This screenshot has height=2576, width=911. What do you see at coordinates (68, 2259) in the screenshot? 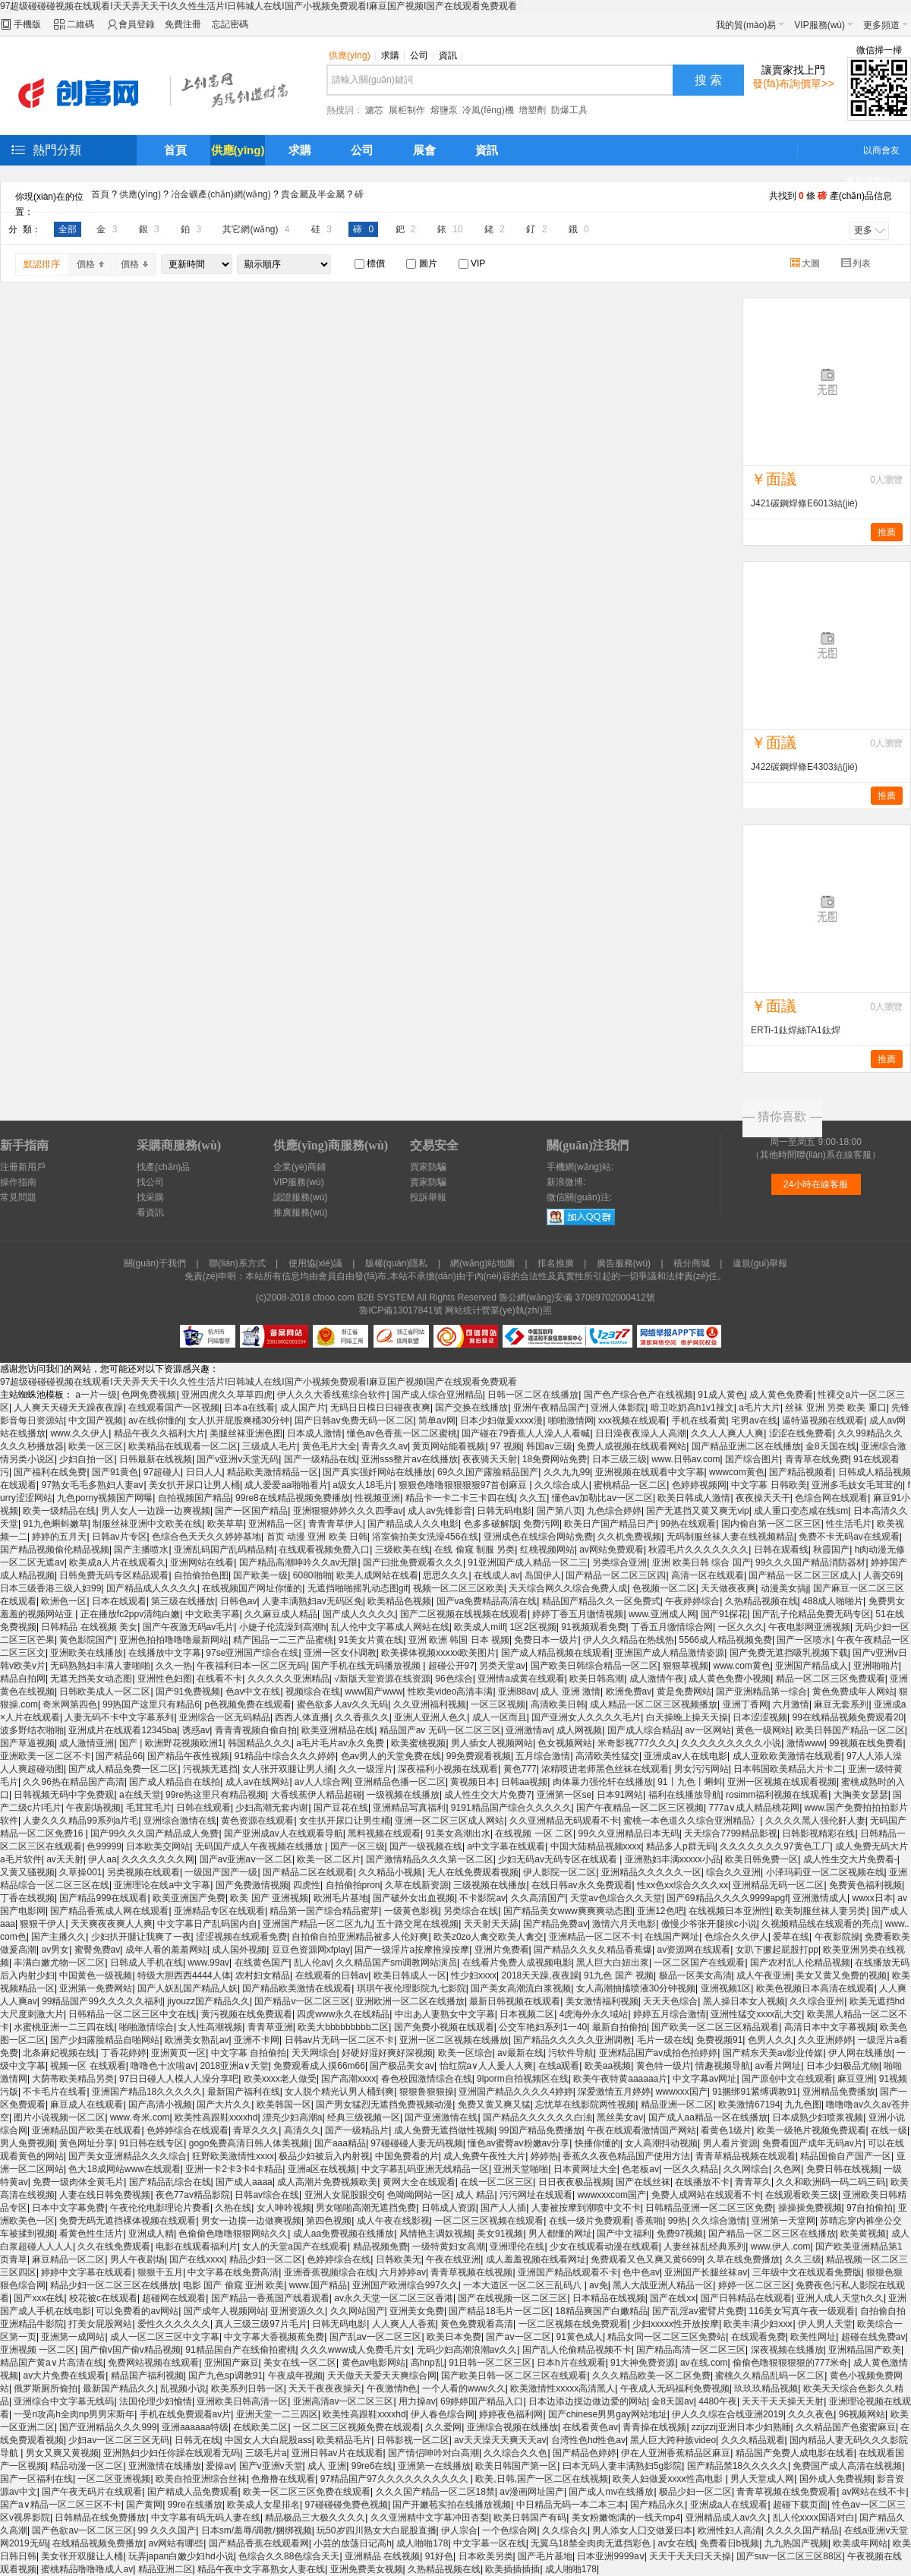
I see `麻豆精品一区二区` at bounding box center [68, 2259].